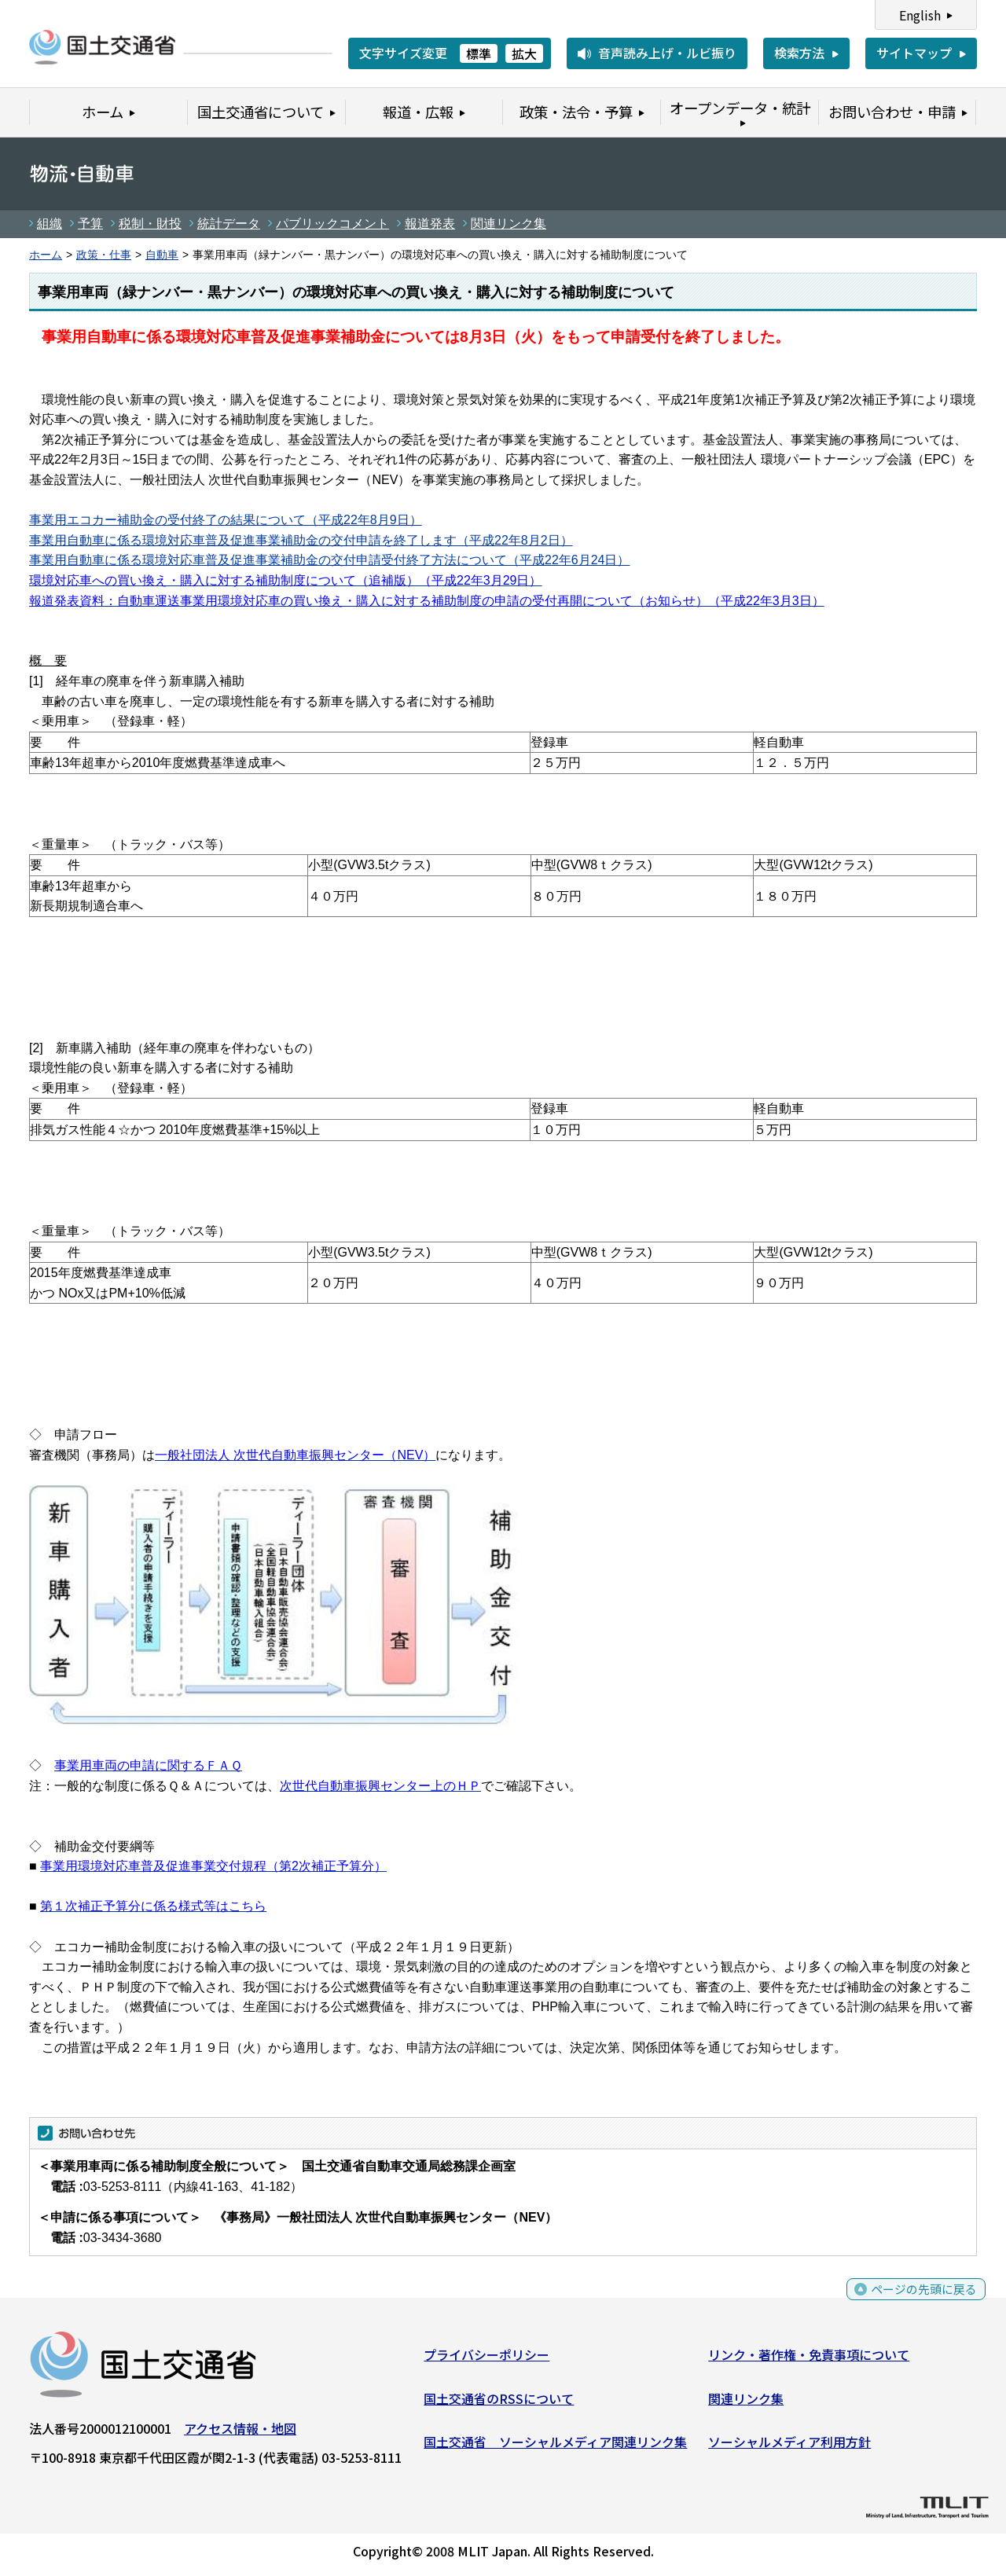 This screenshot has height=2576, width=1006. What do you see at coordinates (524, 53) in the screenshot?
I see `拡大` at bounding box center [524, 53].